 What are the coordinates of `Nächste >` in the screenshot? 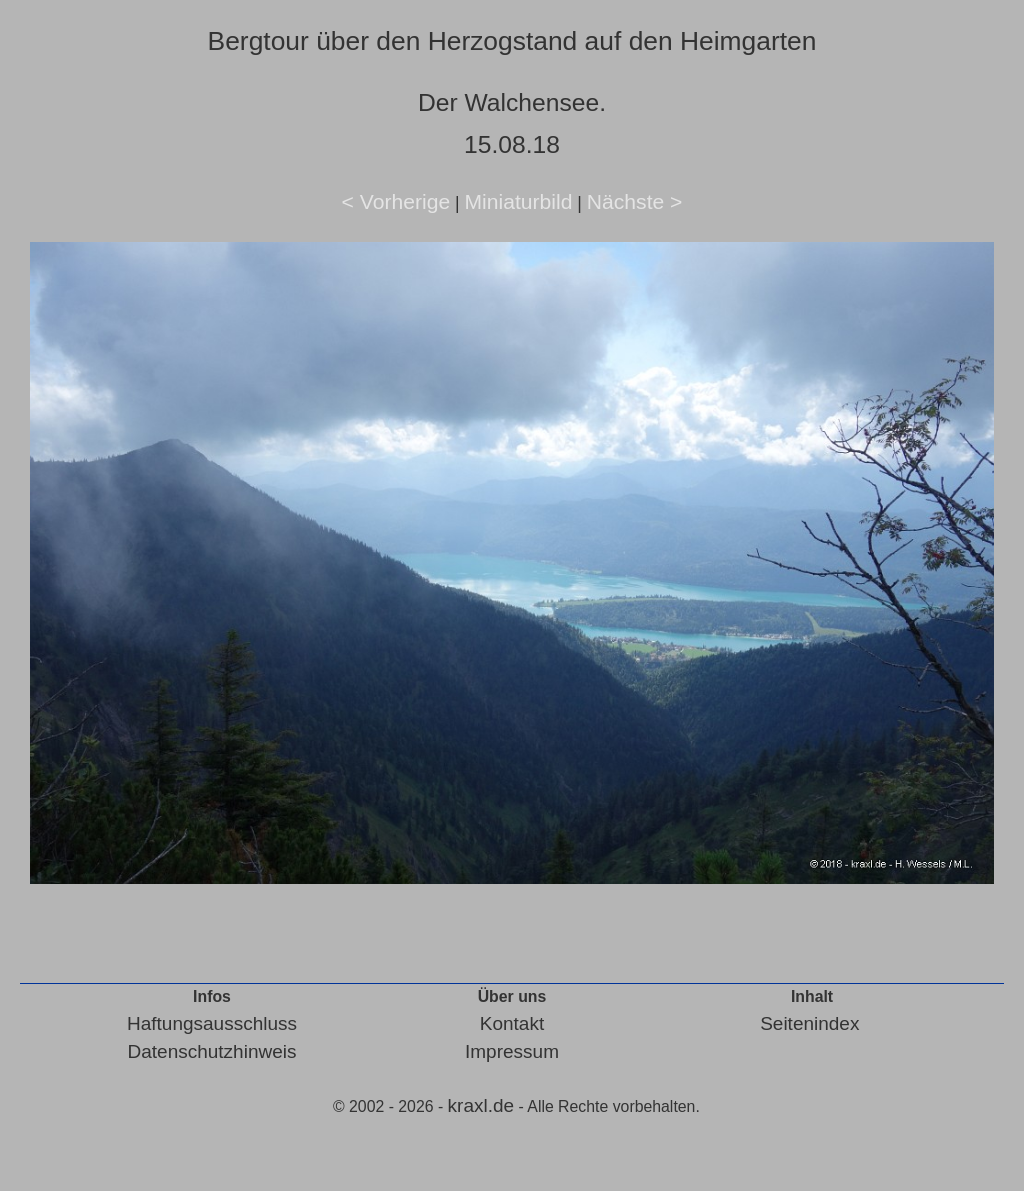 It's located at (635, 201).